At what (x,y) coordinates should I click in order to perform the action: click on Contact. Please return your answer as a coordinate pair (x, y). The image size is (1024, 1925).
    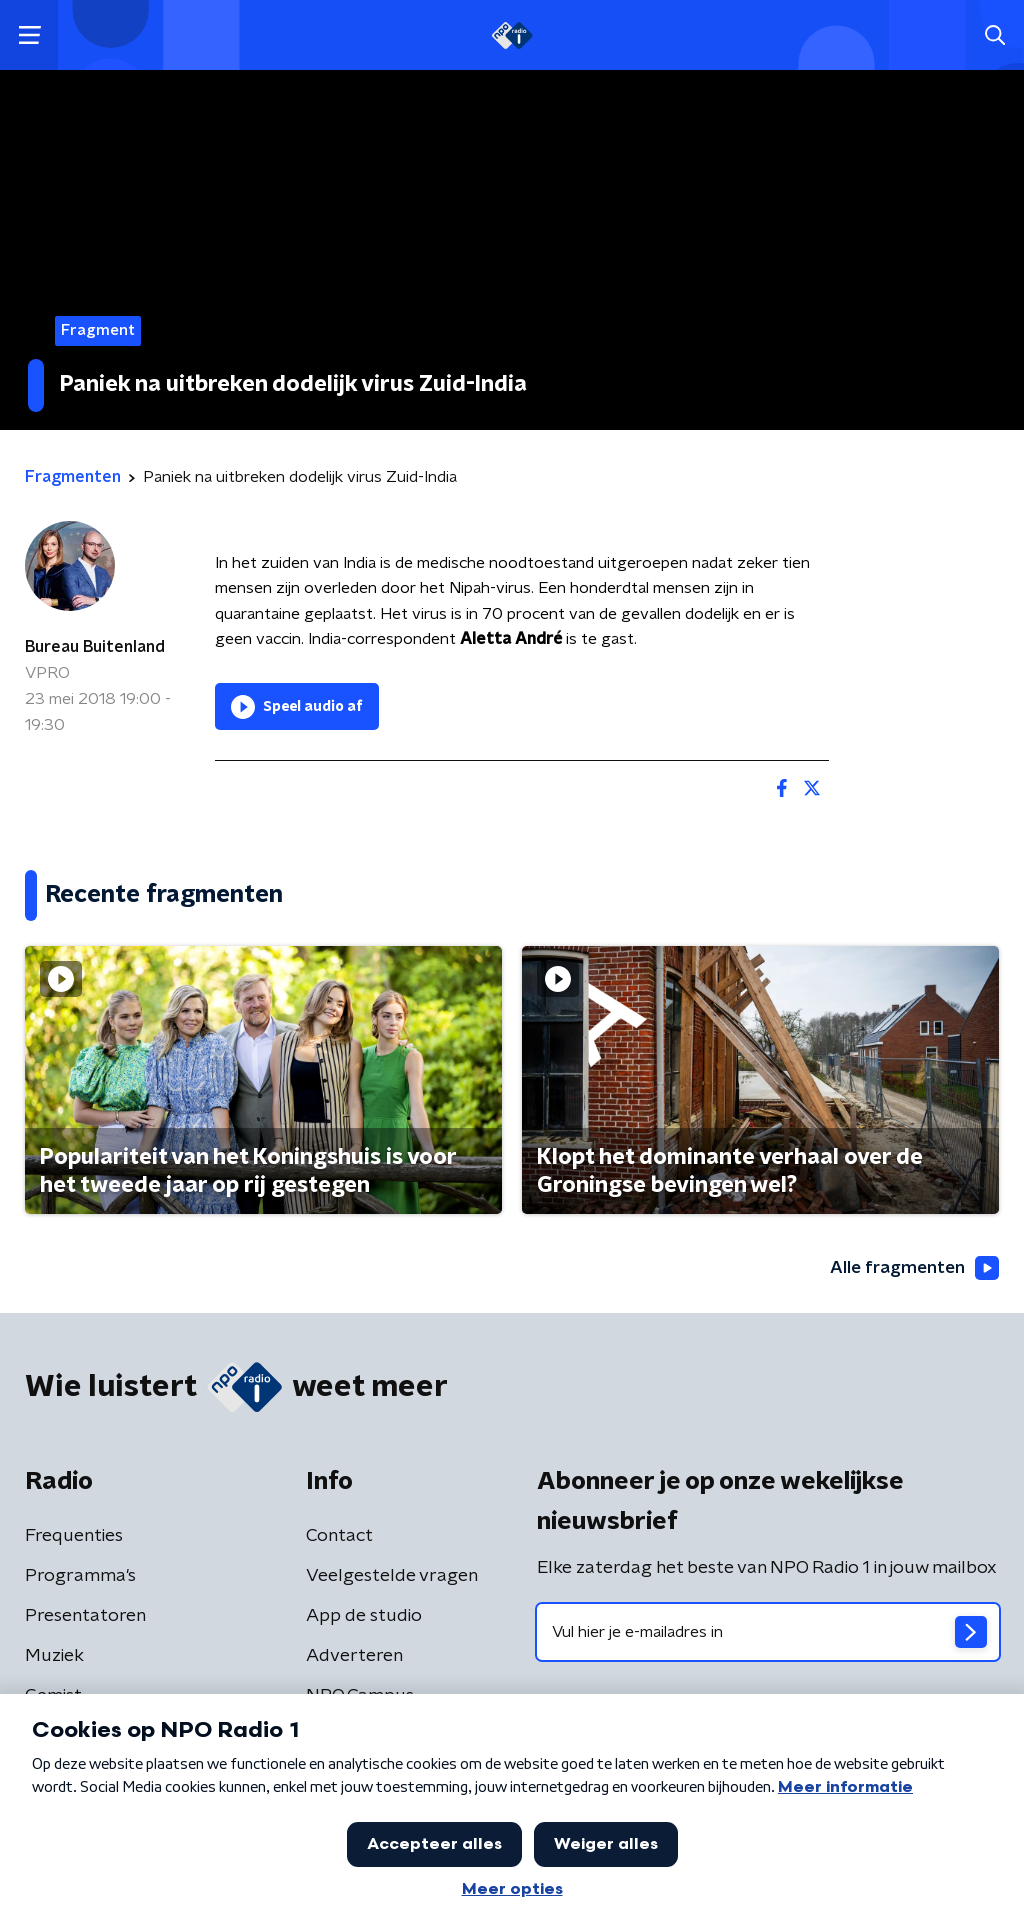
    Looking at the image, I should click on (339, 1537).